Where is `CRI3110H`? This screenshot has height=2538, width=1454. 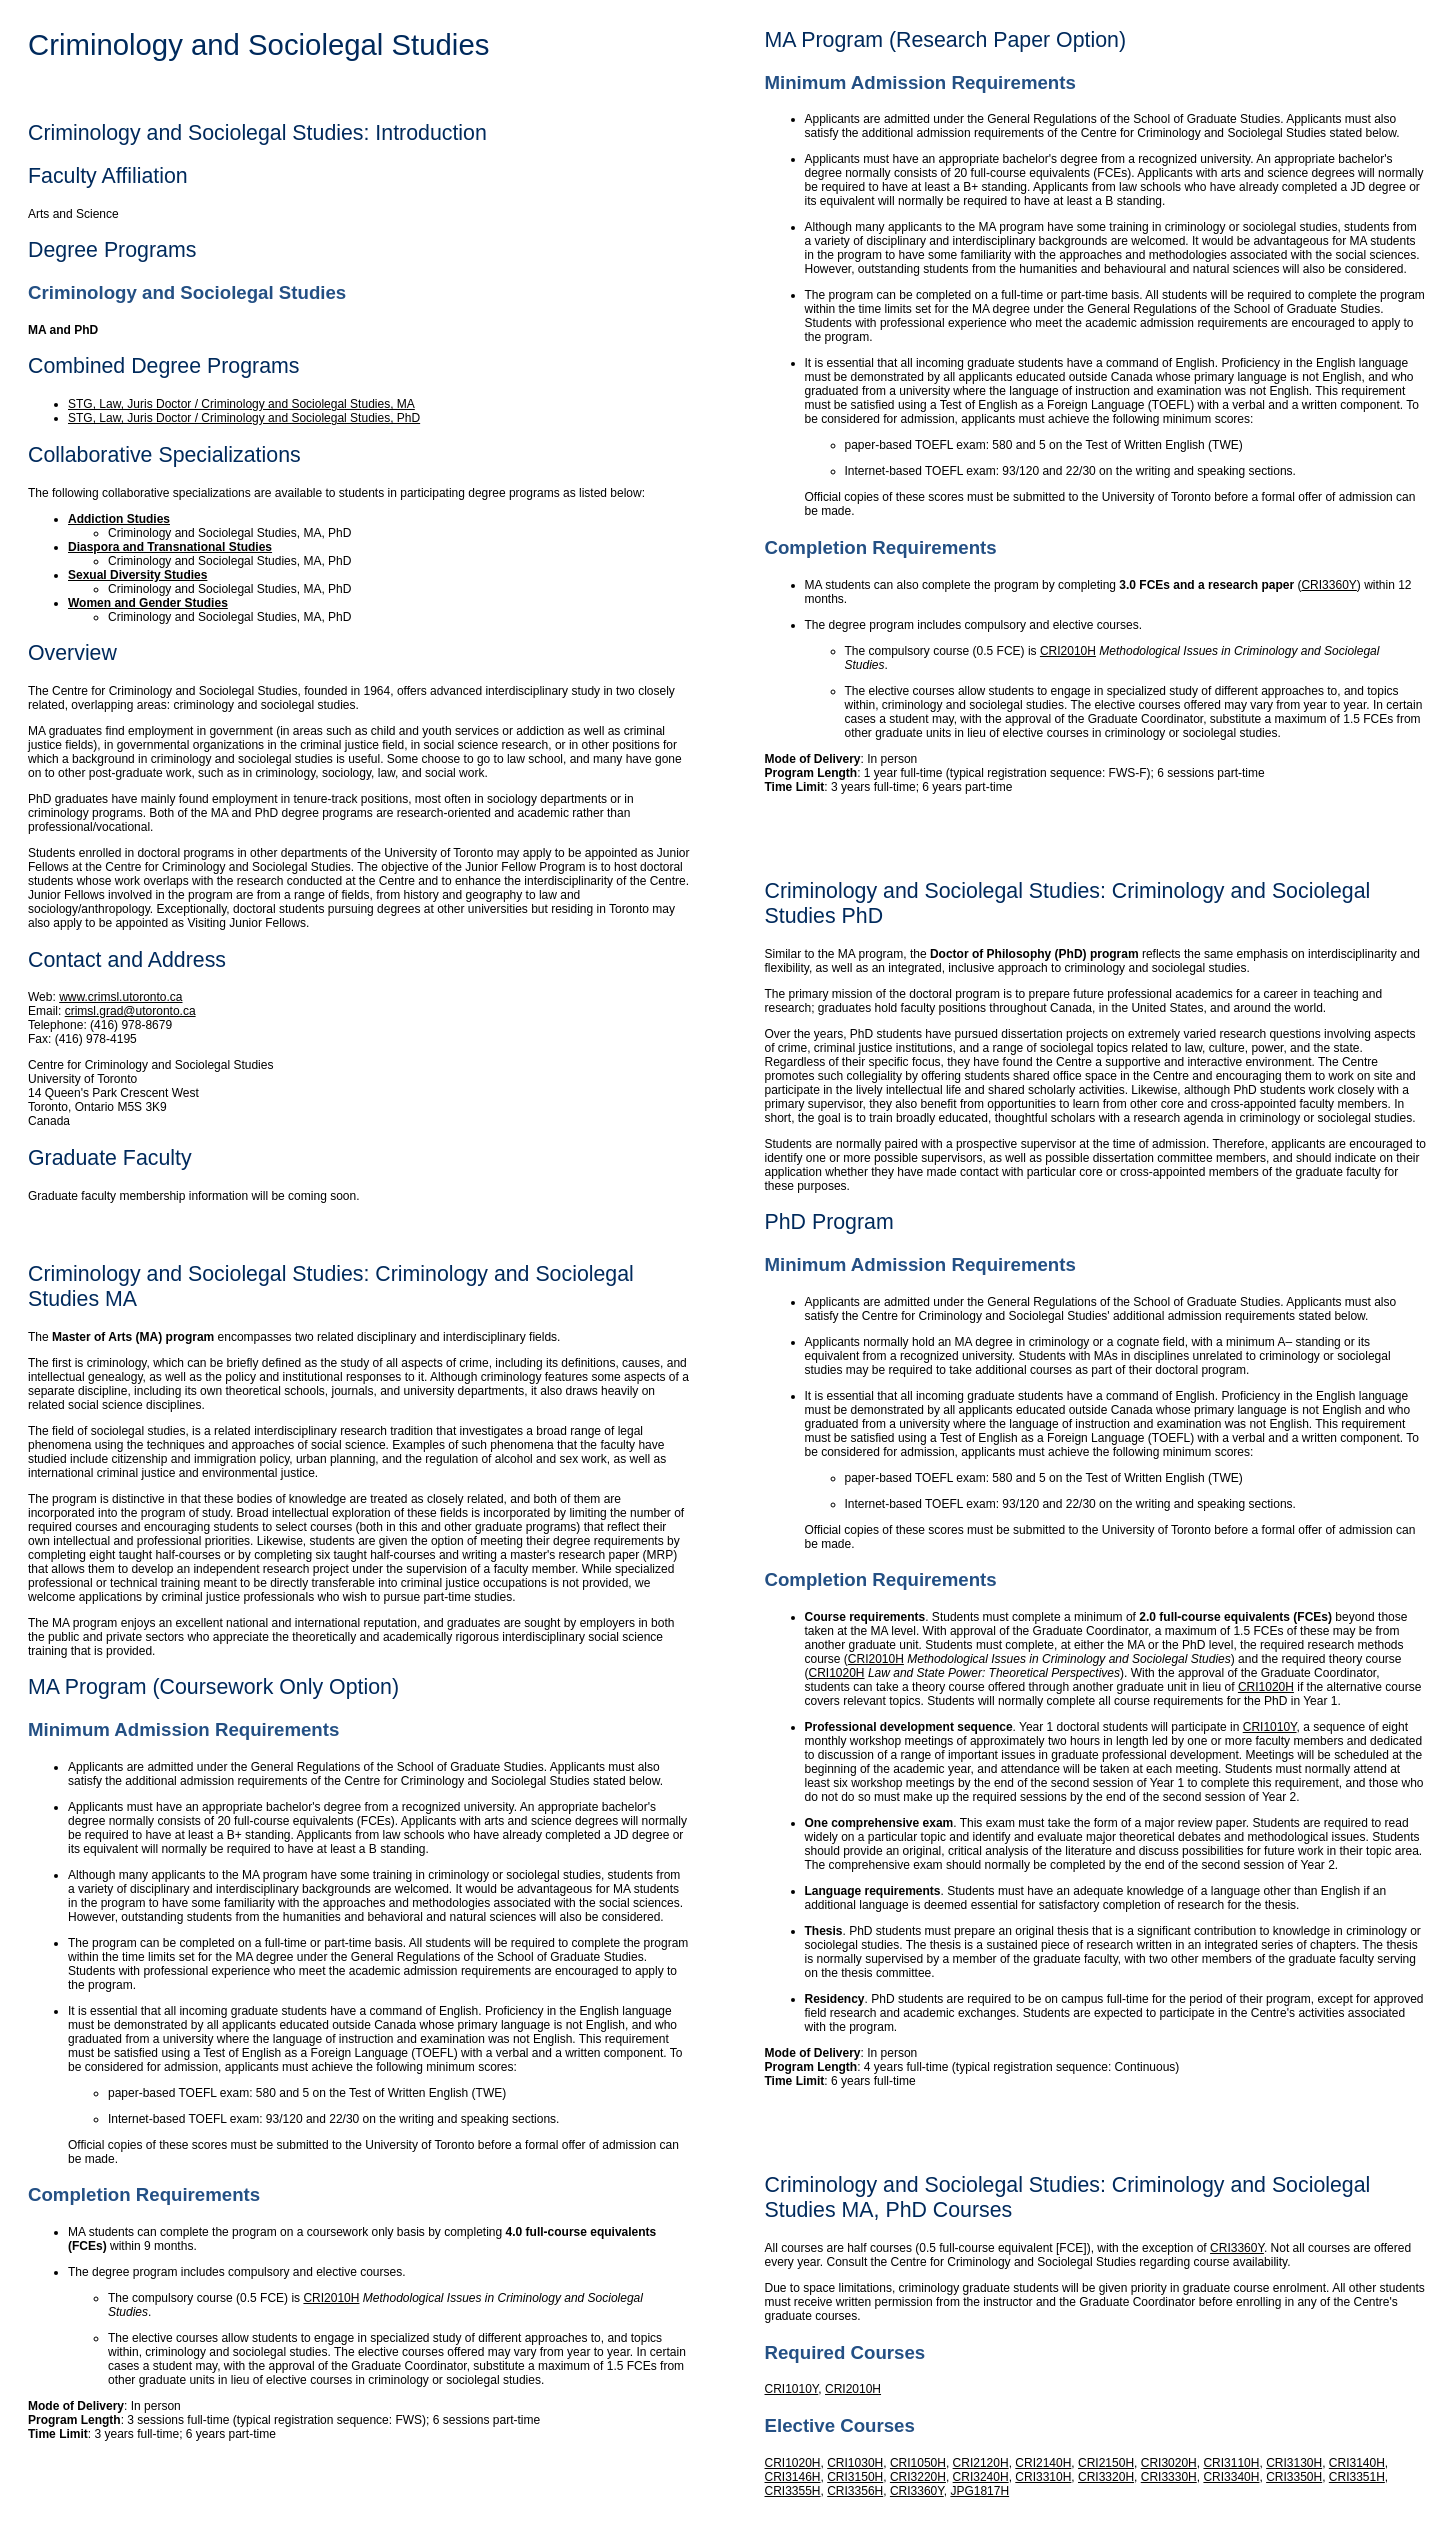 CRI3110H is located at coordinates (1231, 2463).